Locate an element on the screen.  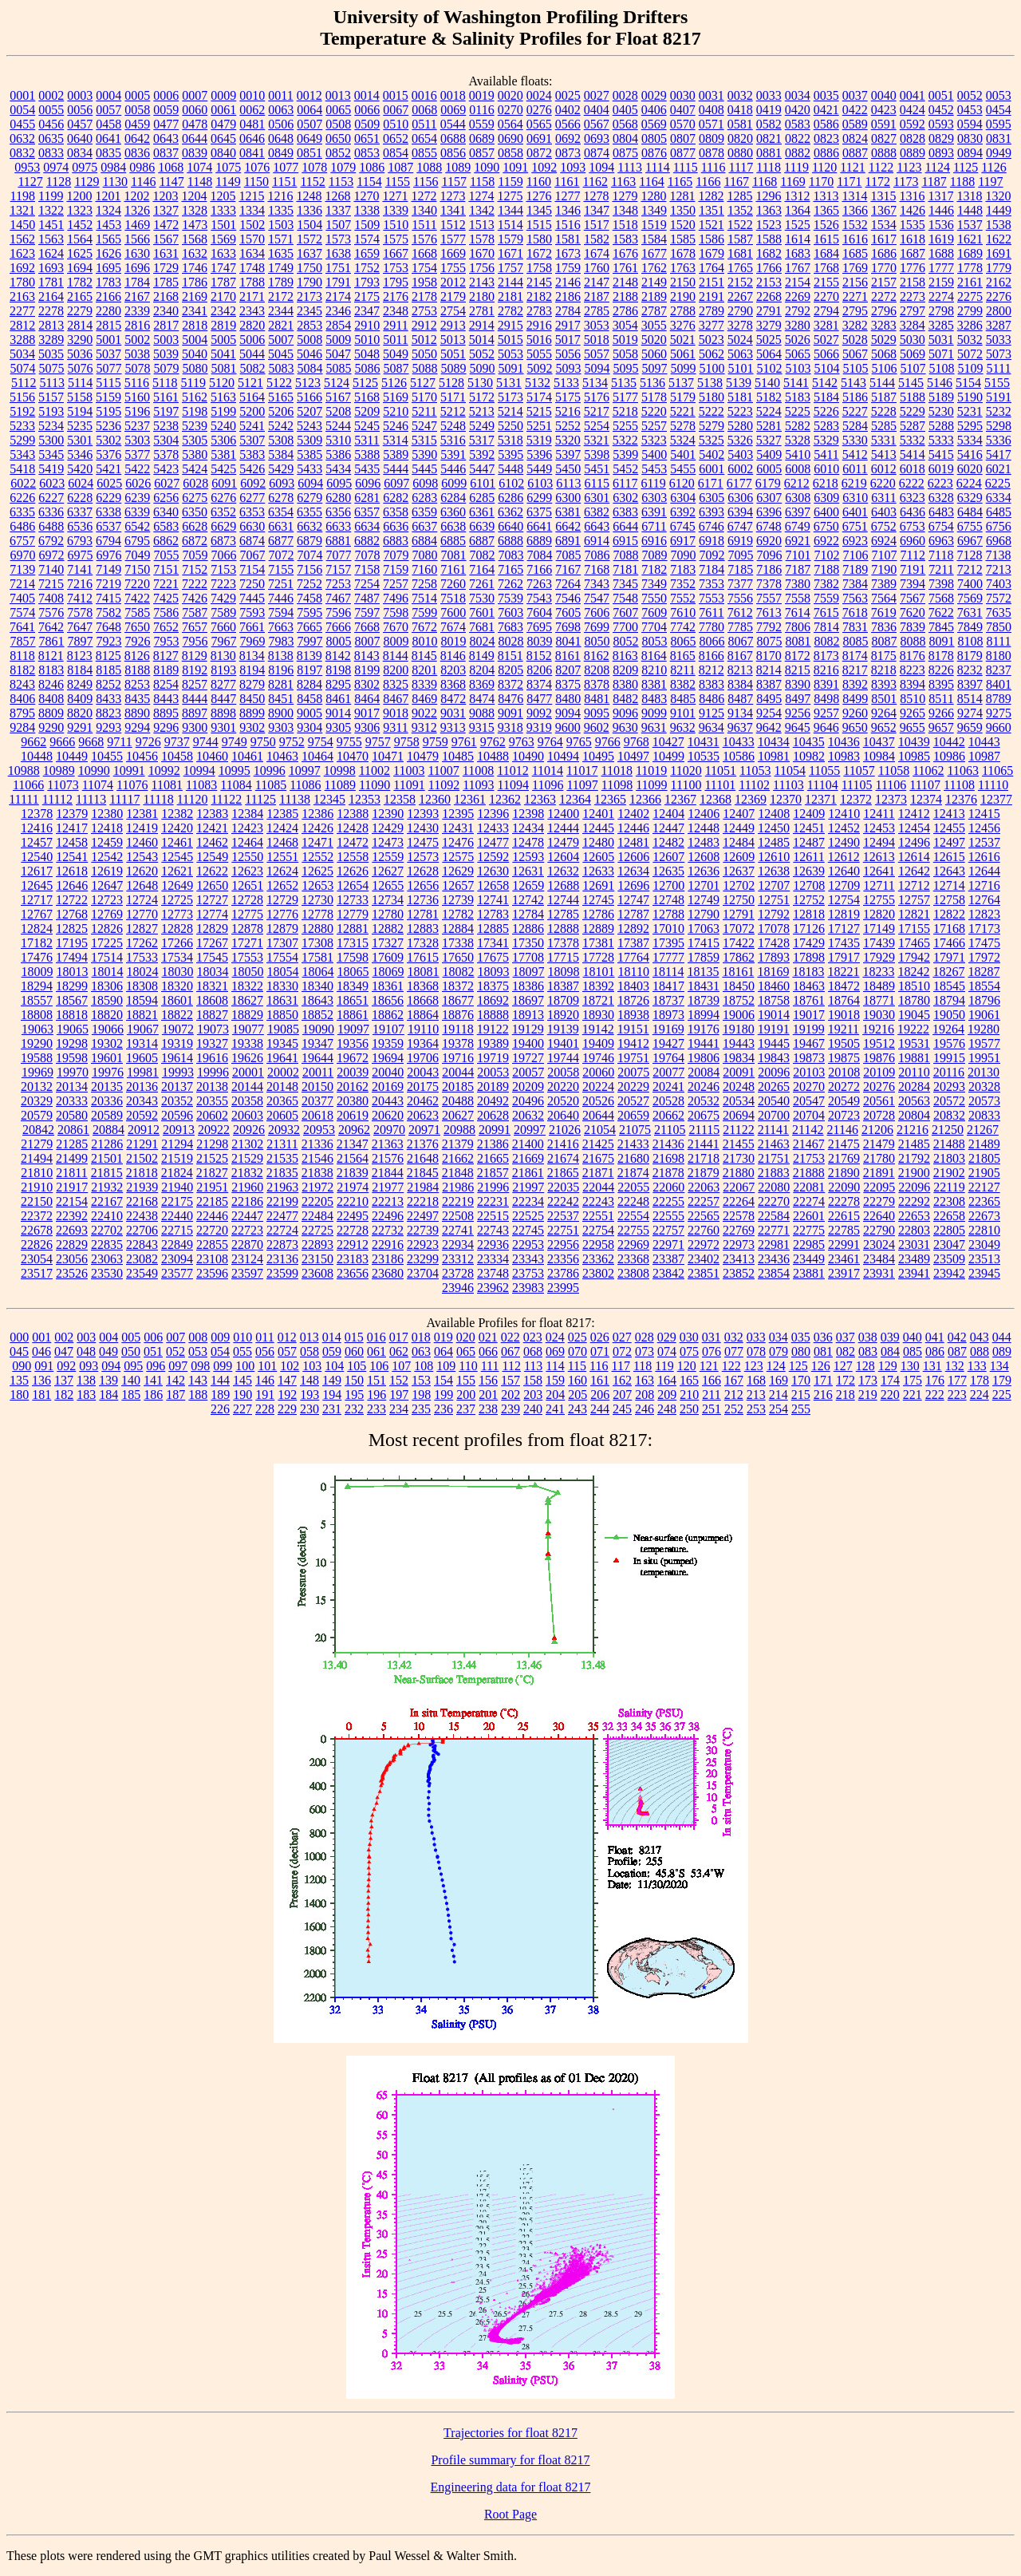
19347 is located at coordinates (317, 1043).